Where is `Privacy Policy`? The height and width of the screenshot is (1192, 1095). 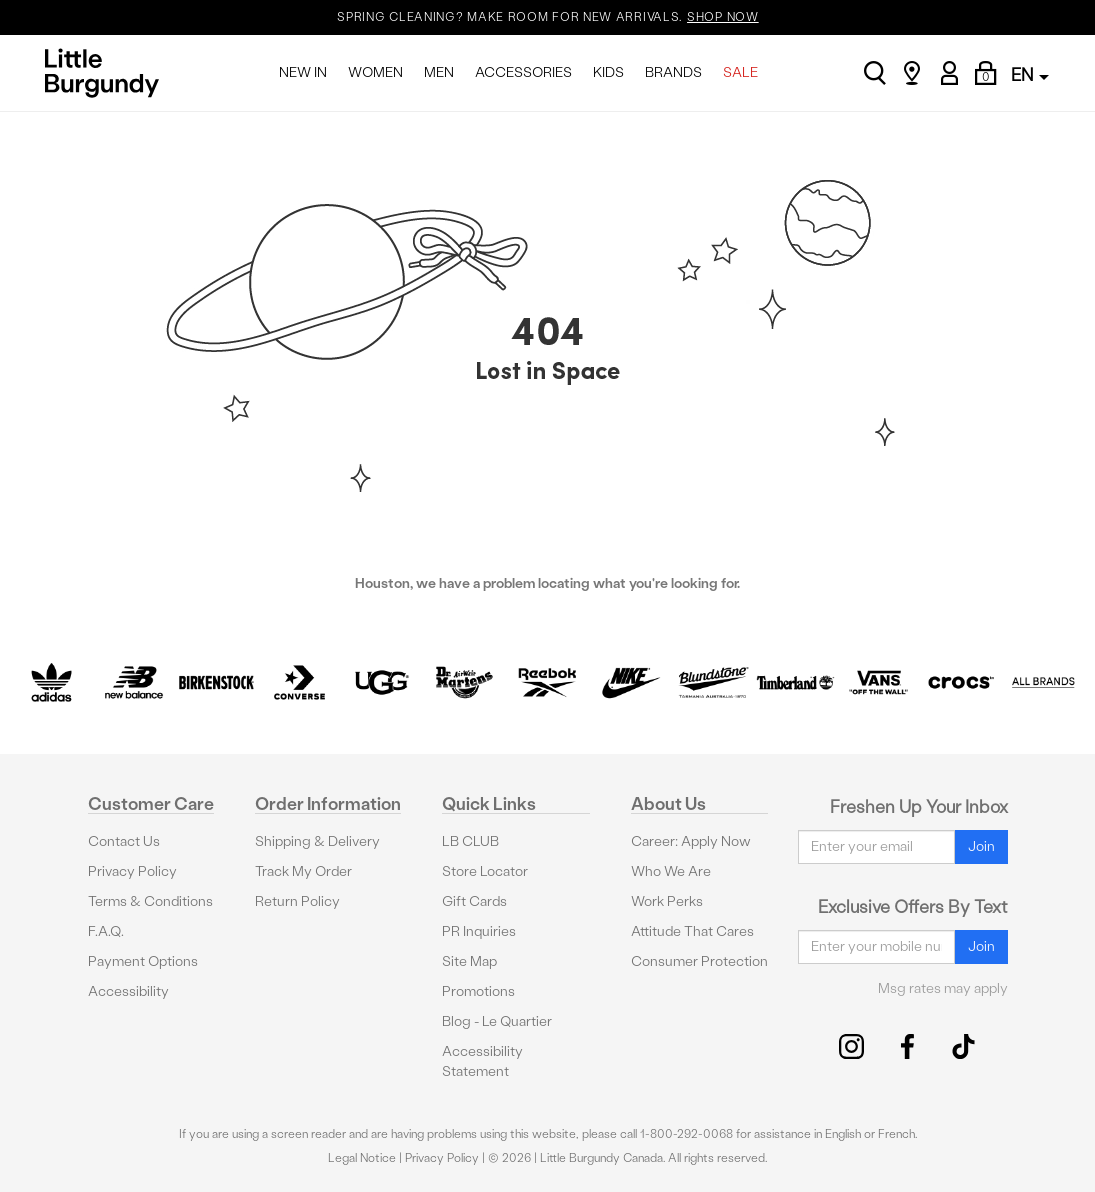 Privacy Policy is located at coordinates (132, 871).